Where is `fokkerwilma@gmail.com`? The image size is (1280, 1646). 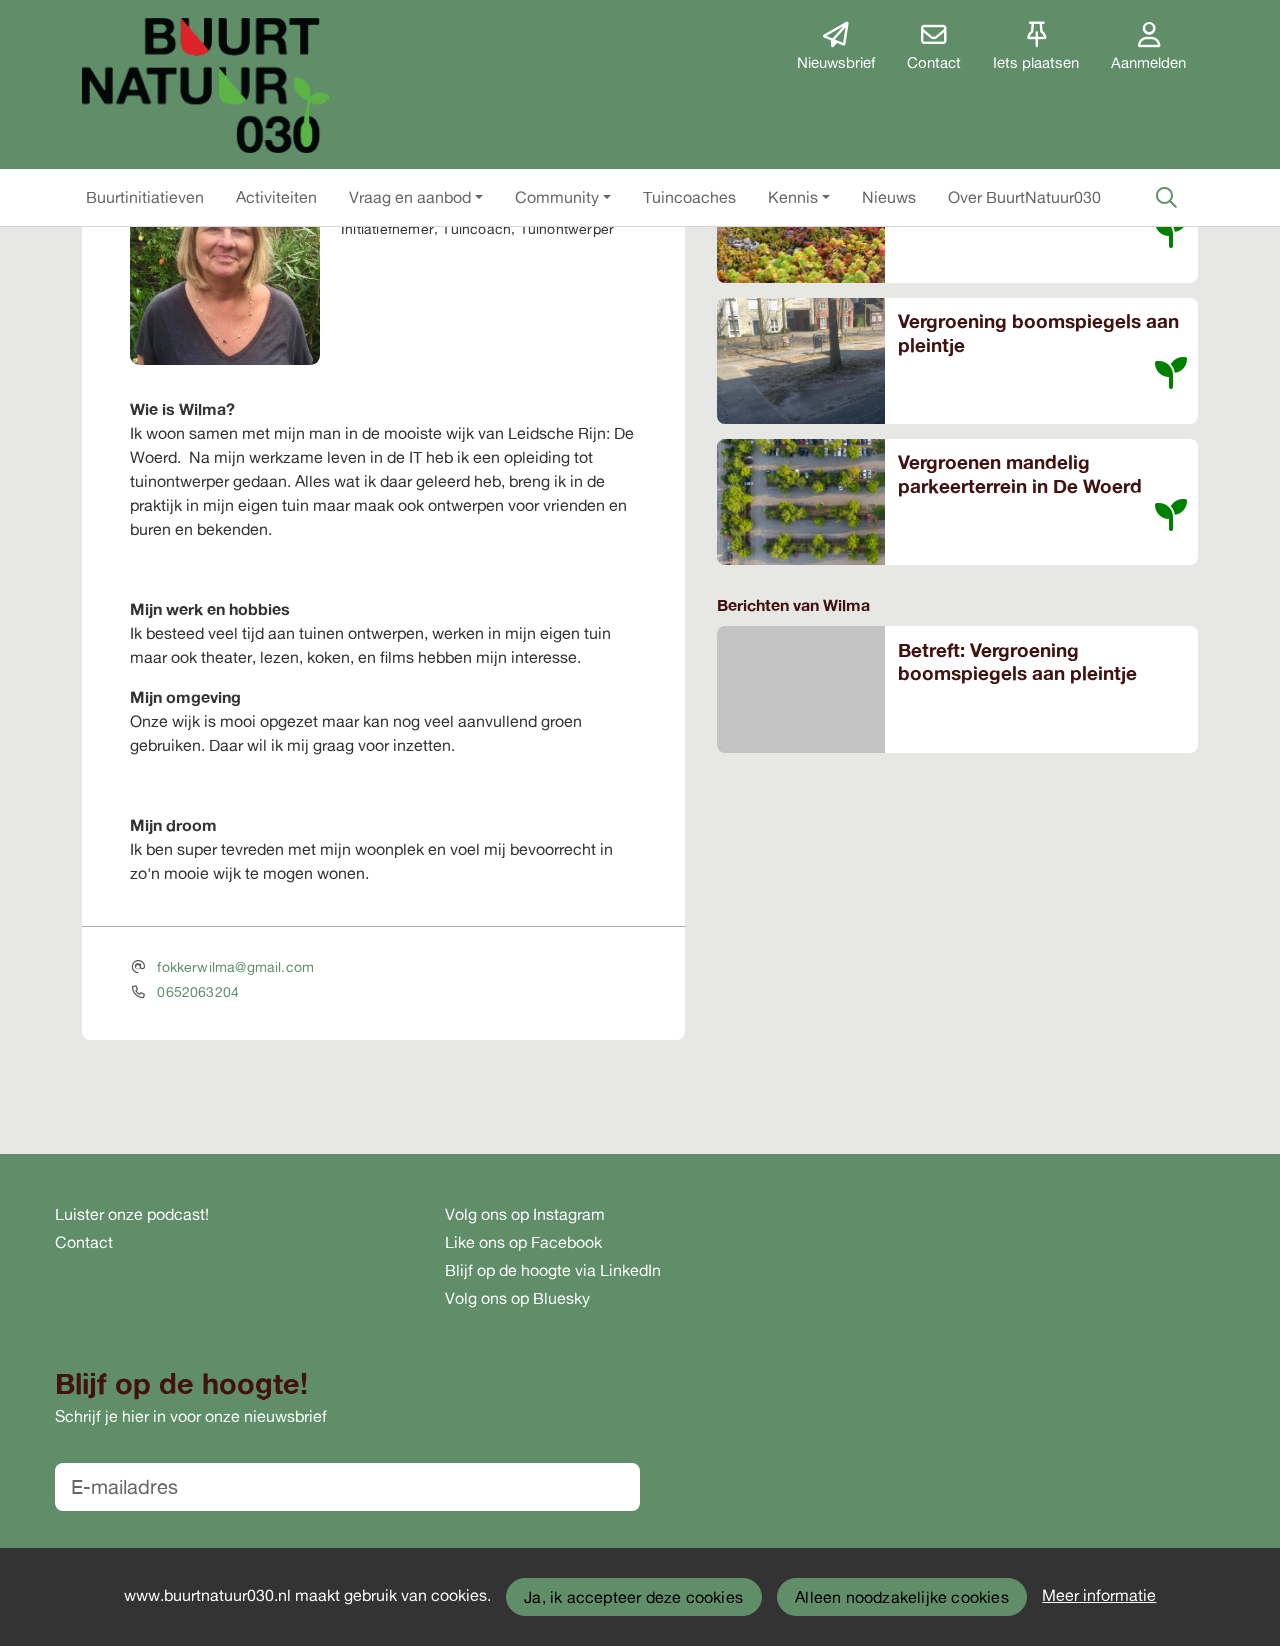 fokkerwilma@gmail.com is located at coordinates (235, 966).